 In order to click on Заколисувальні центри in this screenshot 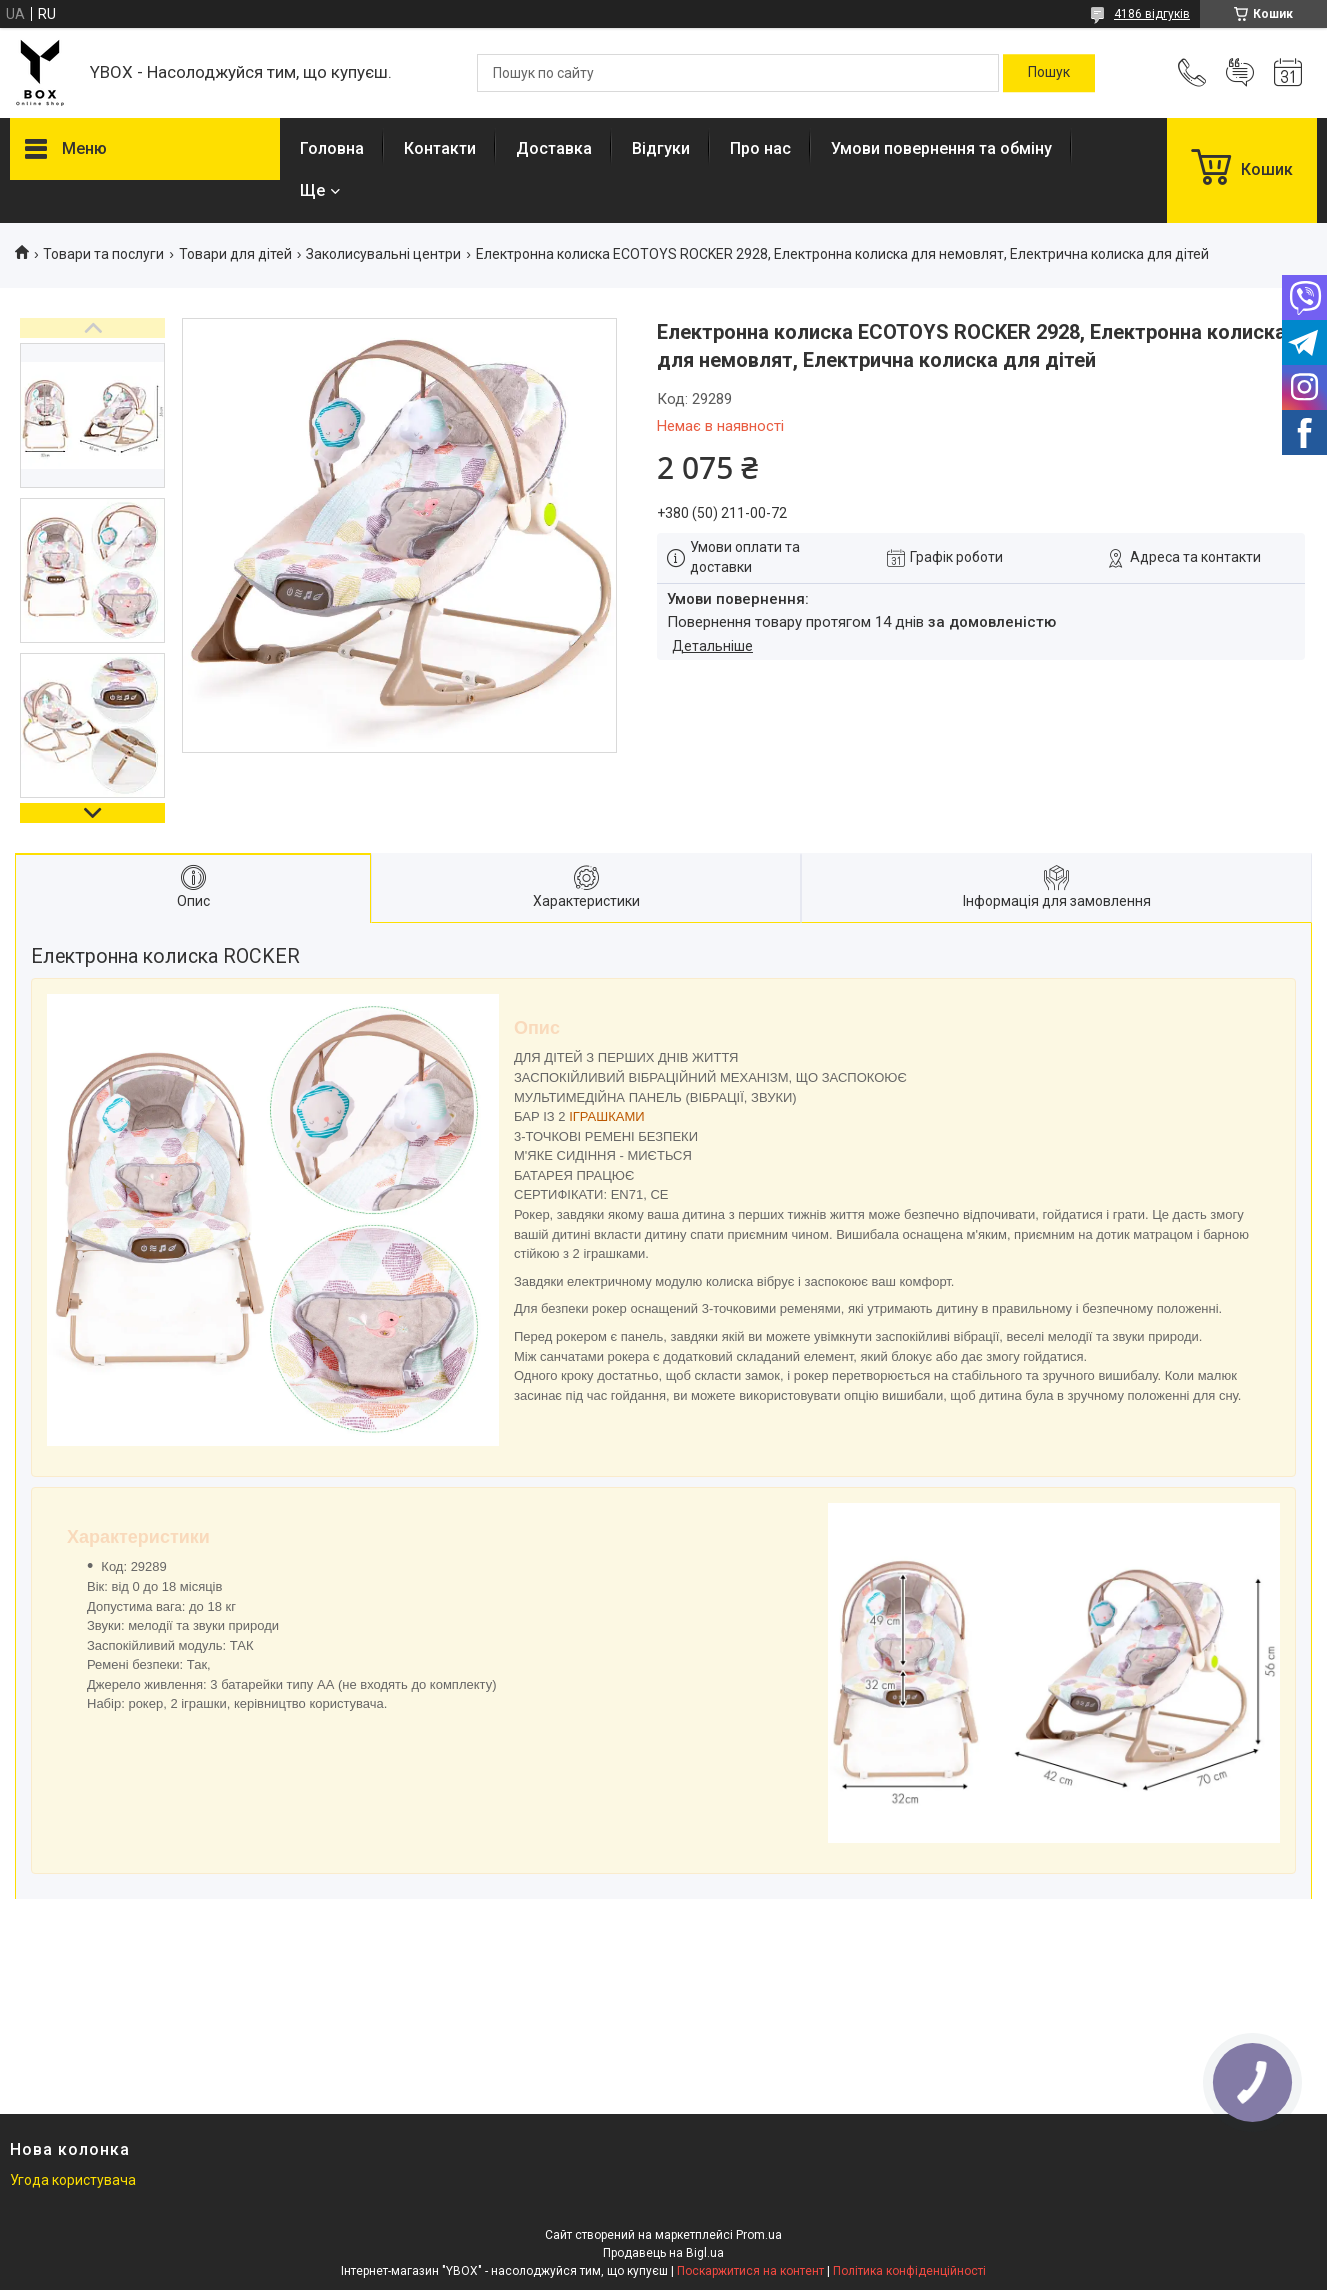, I will do `click(383, 254)`.